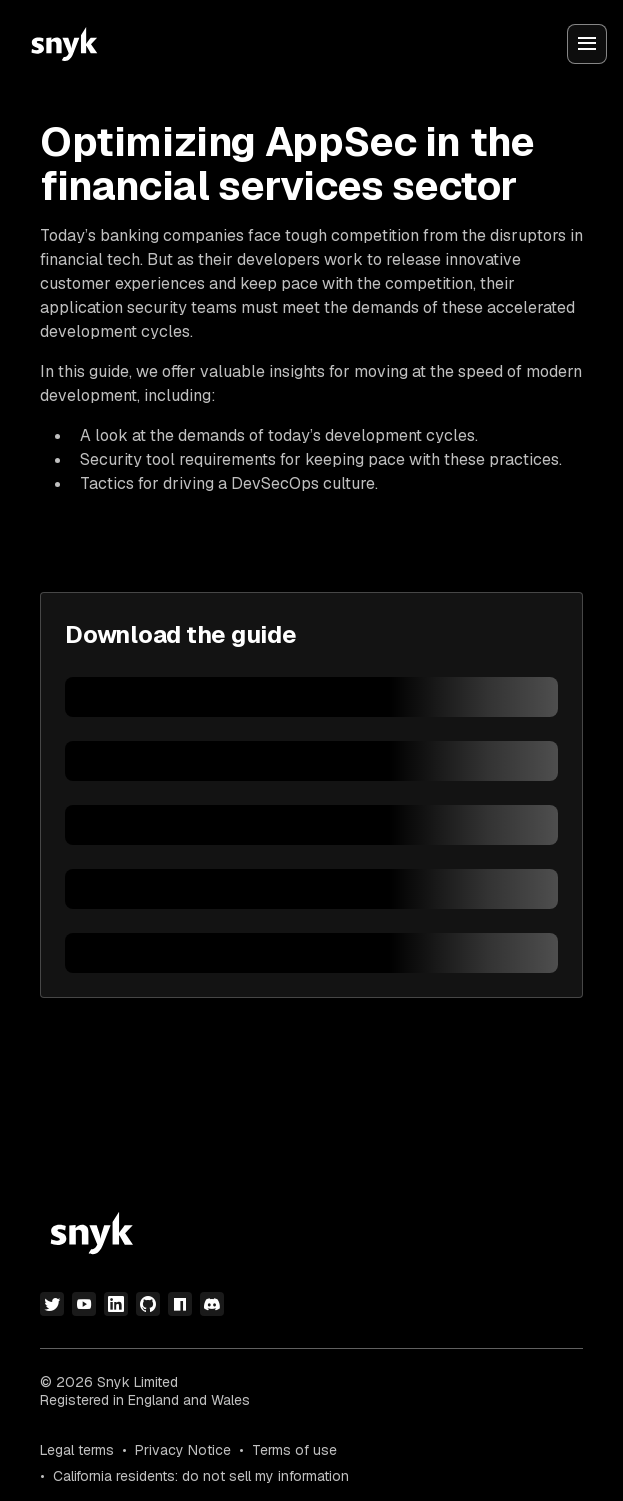 This screenshot has height=1501, width=623. What do you see at coordinates (52, 1304) in the screenshot?
I see `[twitter]` at bounding box center [52, 1304].